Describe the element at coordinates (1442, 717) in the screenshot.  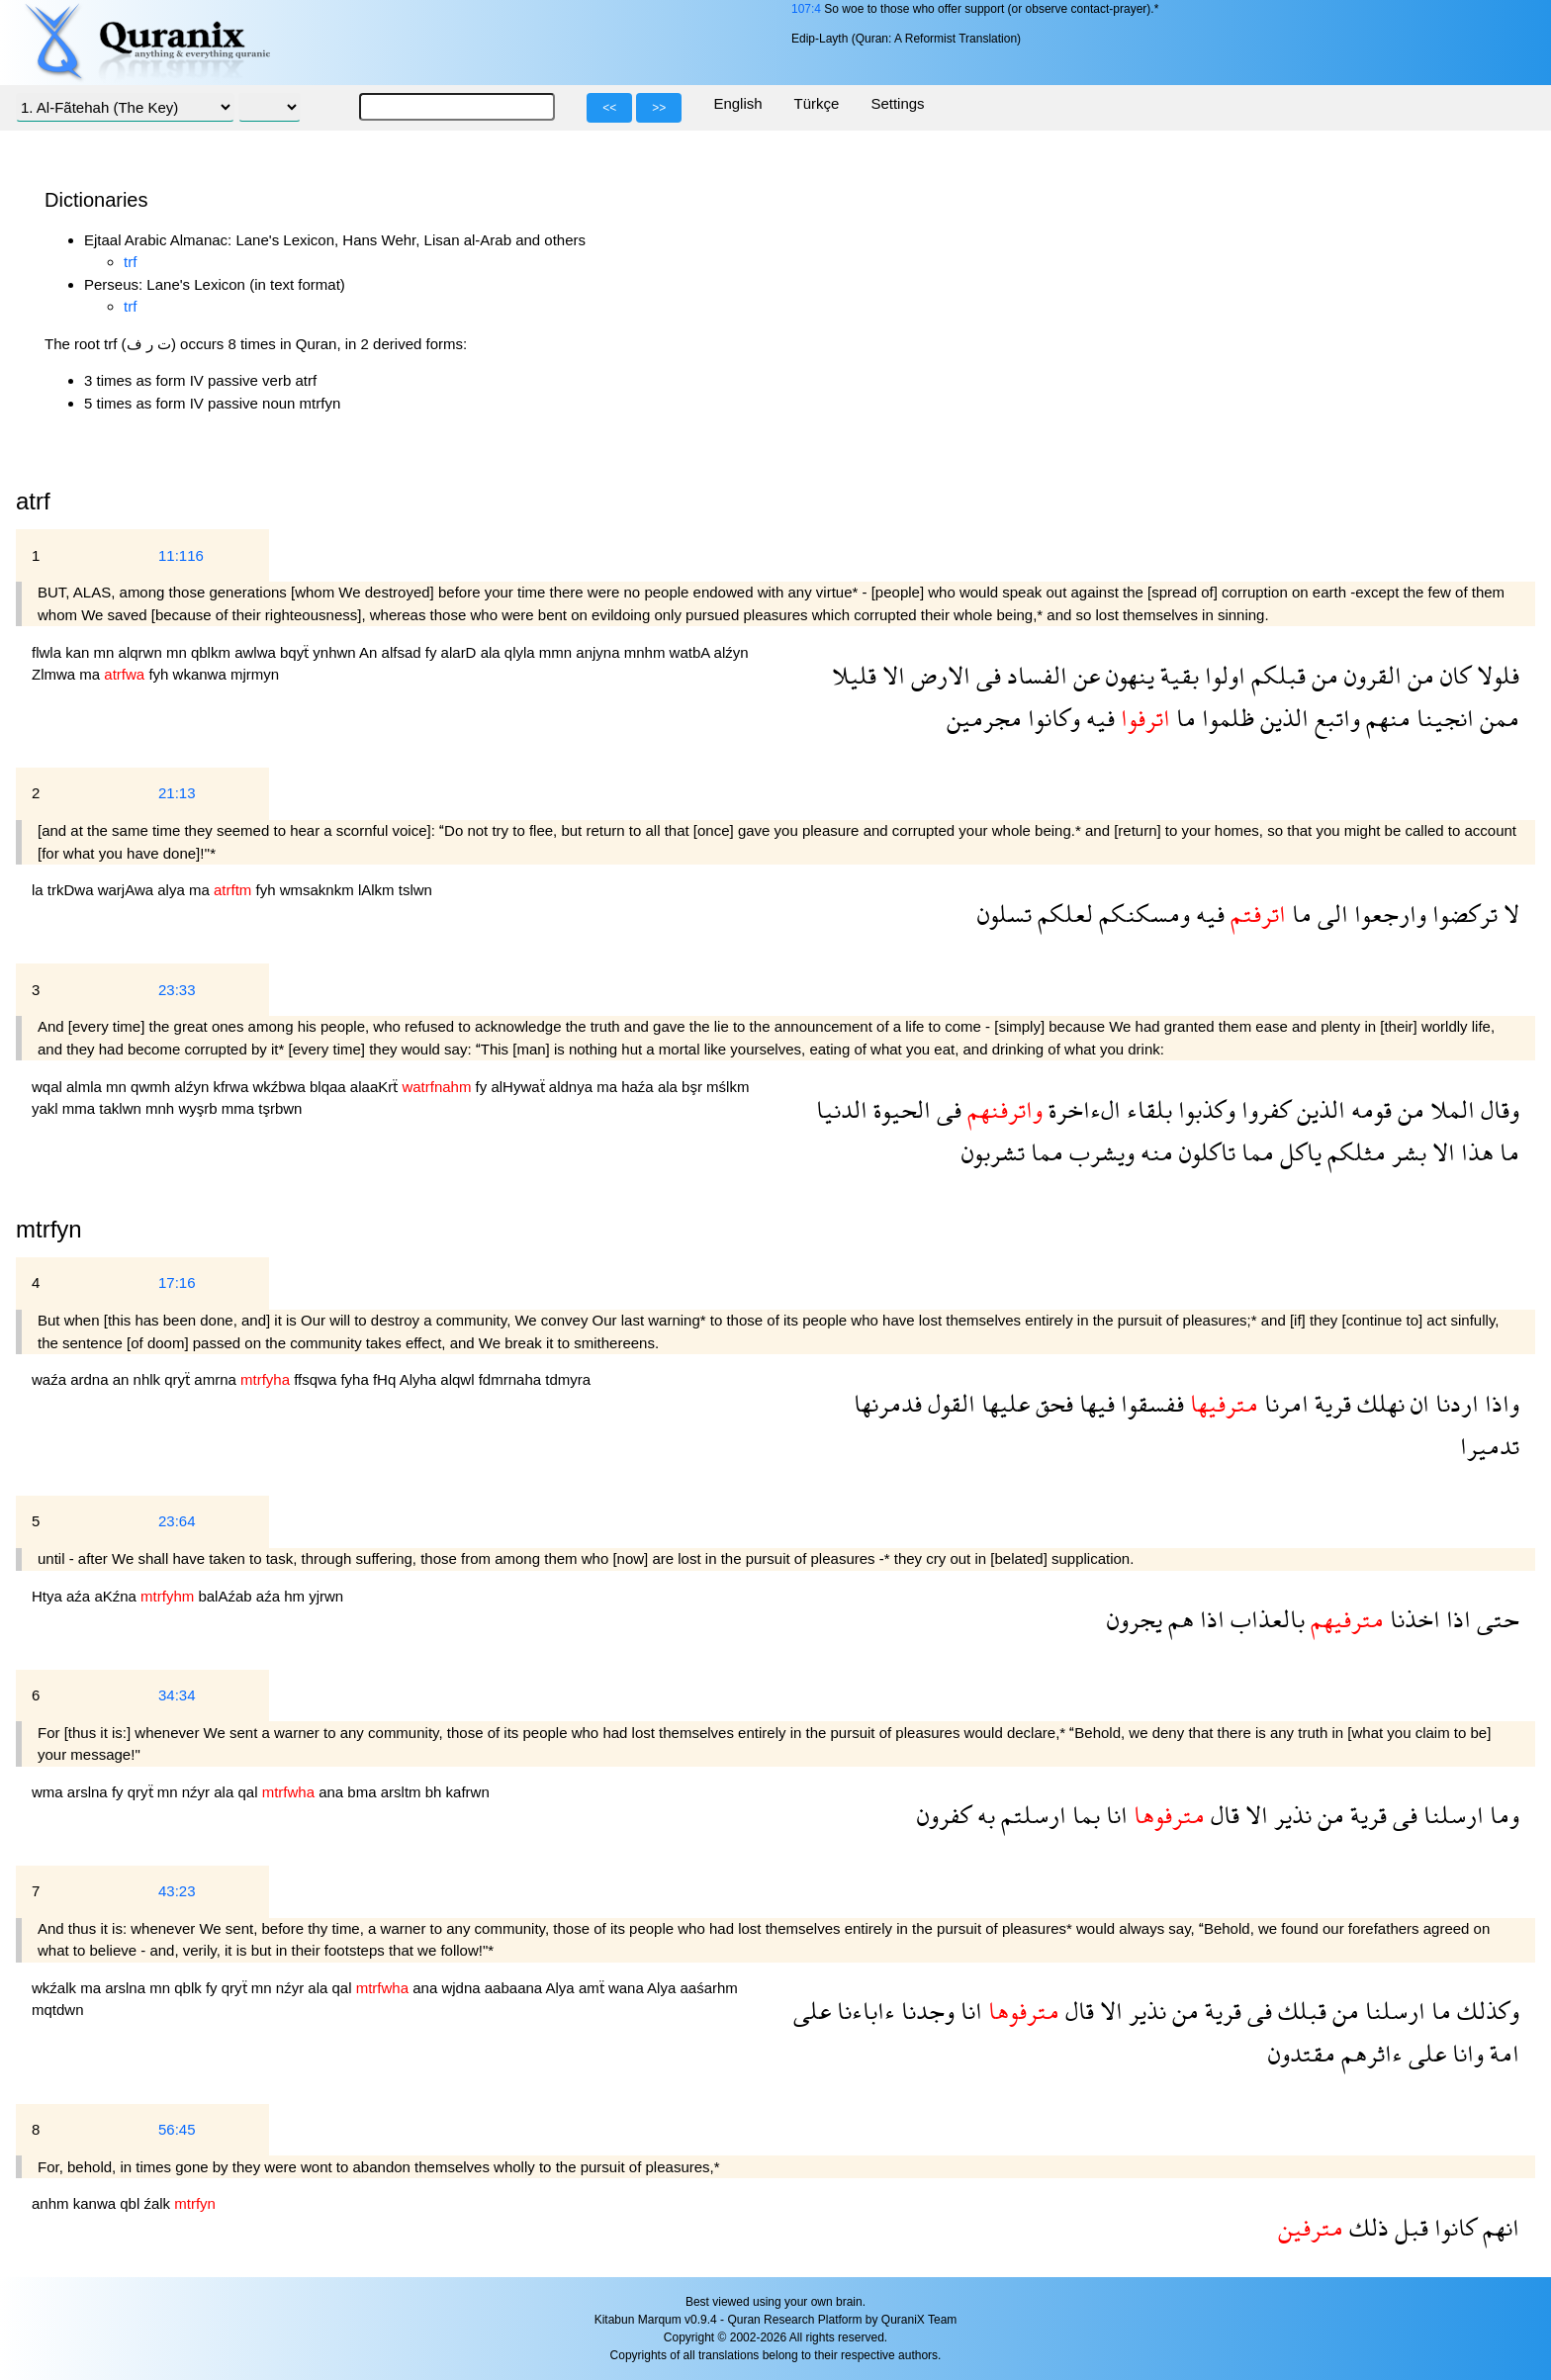
I see `انجينا` at that location.